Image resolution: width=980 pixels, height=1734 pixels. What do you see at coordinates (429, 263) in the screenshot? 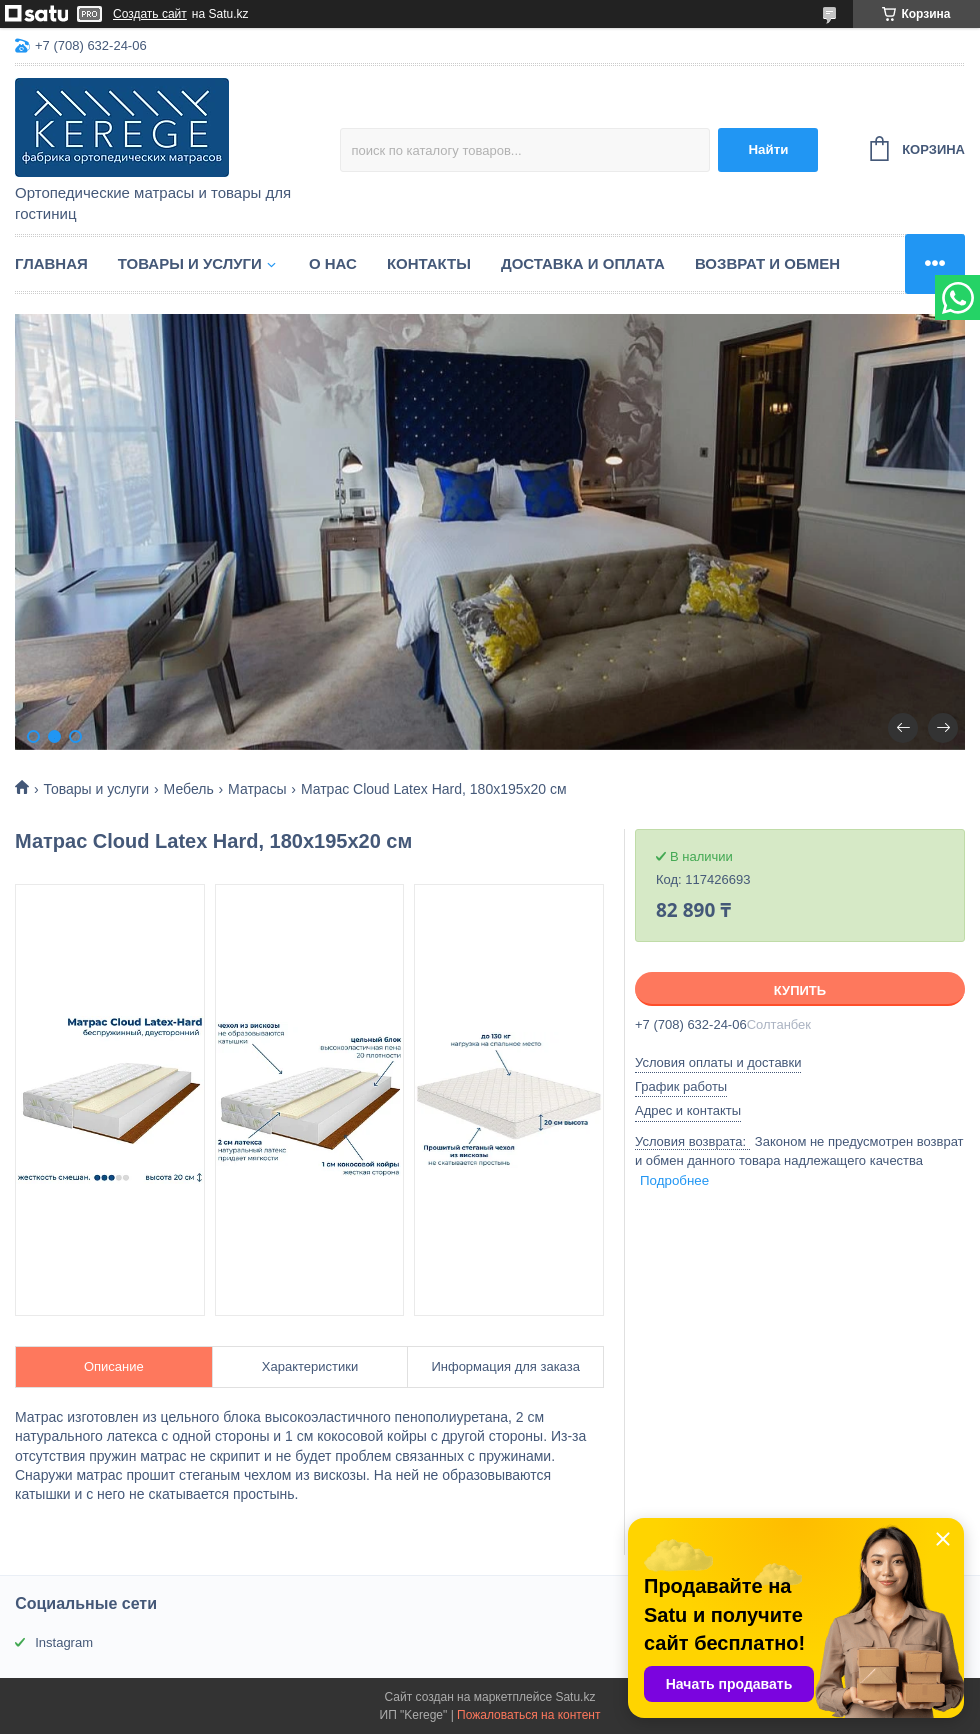
I see `Контакты` at bounding box center [429, 263].